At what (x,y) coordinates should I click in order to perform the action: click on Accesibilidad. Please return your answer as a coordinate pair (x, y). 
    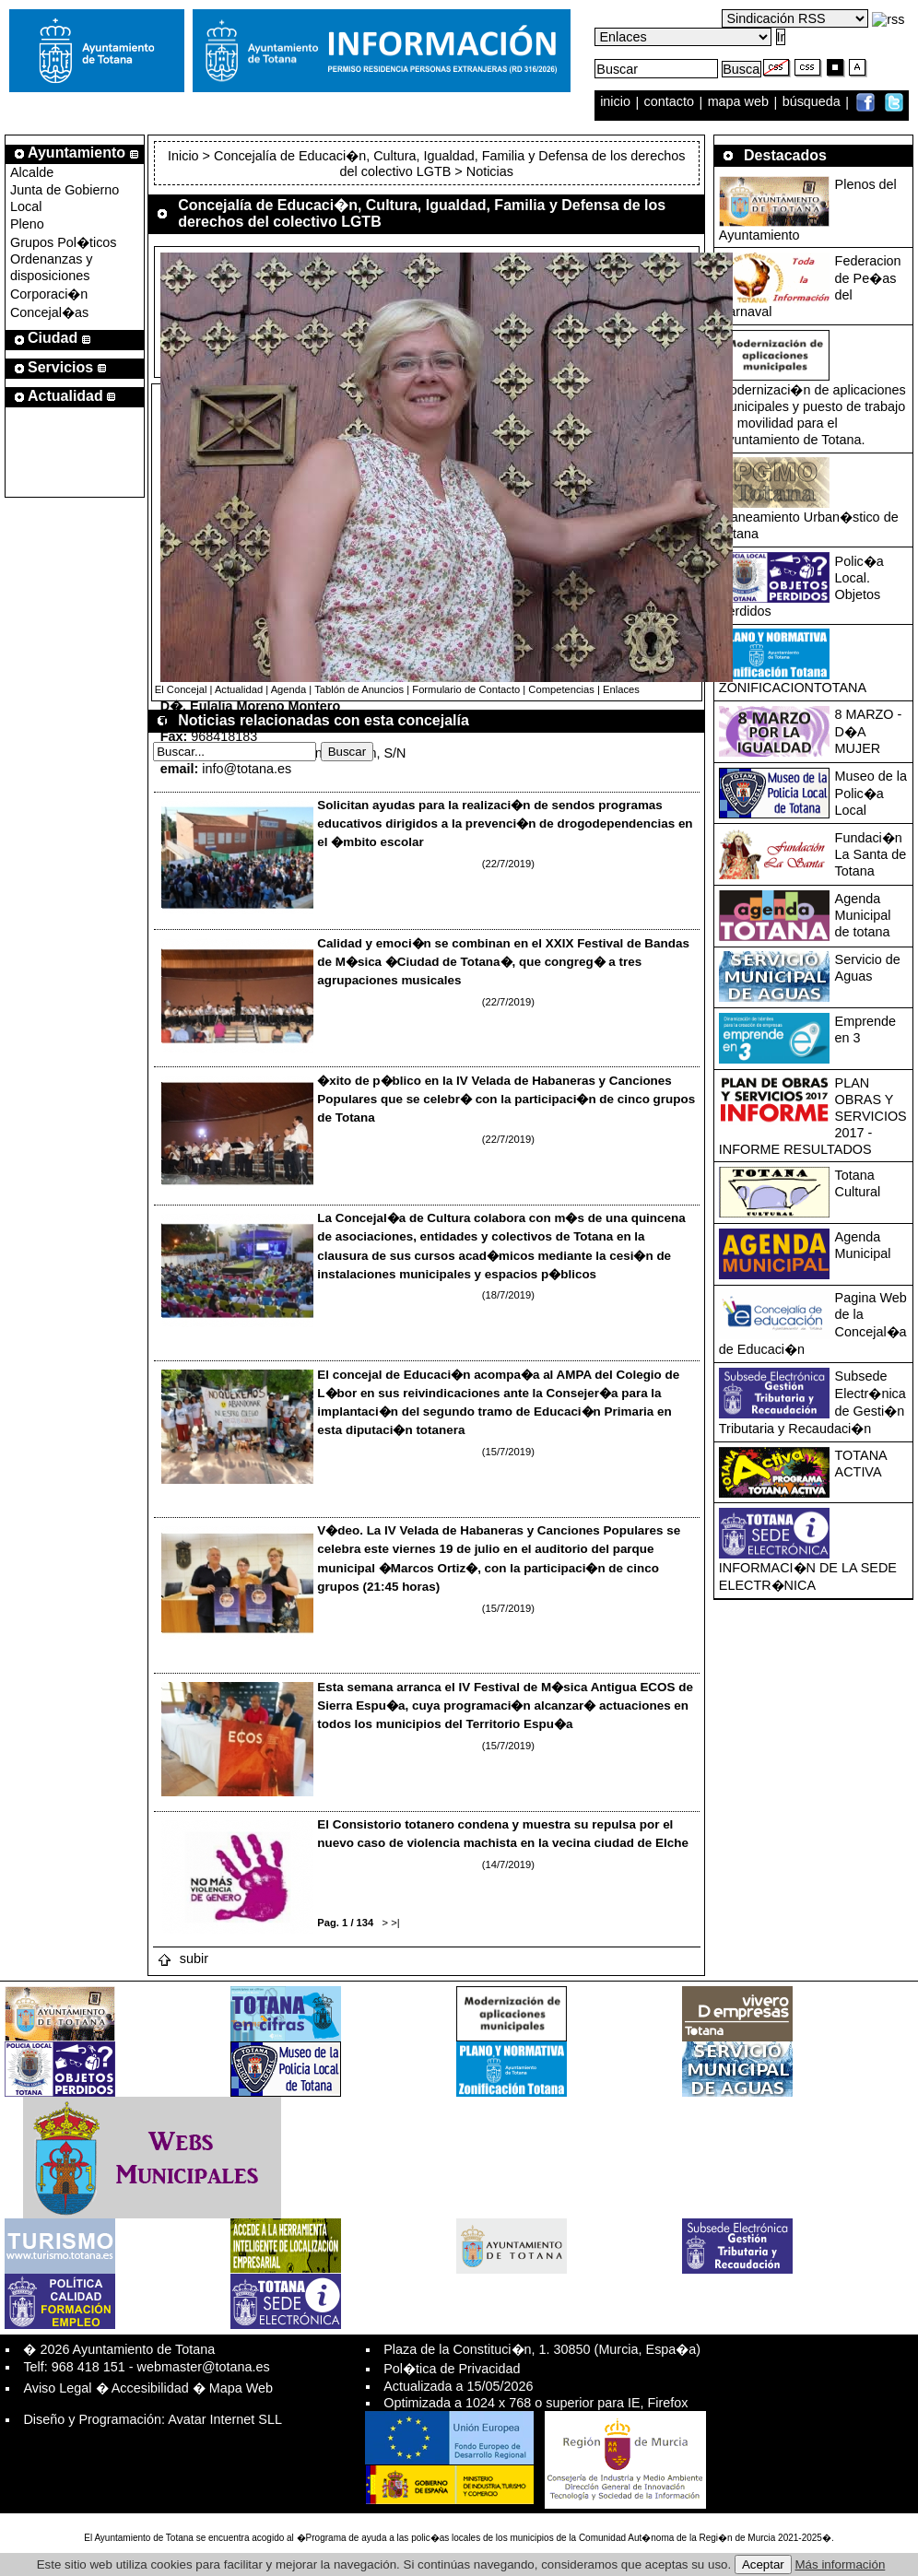
    Looking at the image, I should click on (150, 2388).